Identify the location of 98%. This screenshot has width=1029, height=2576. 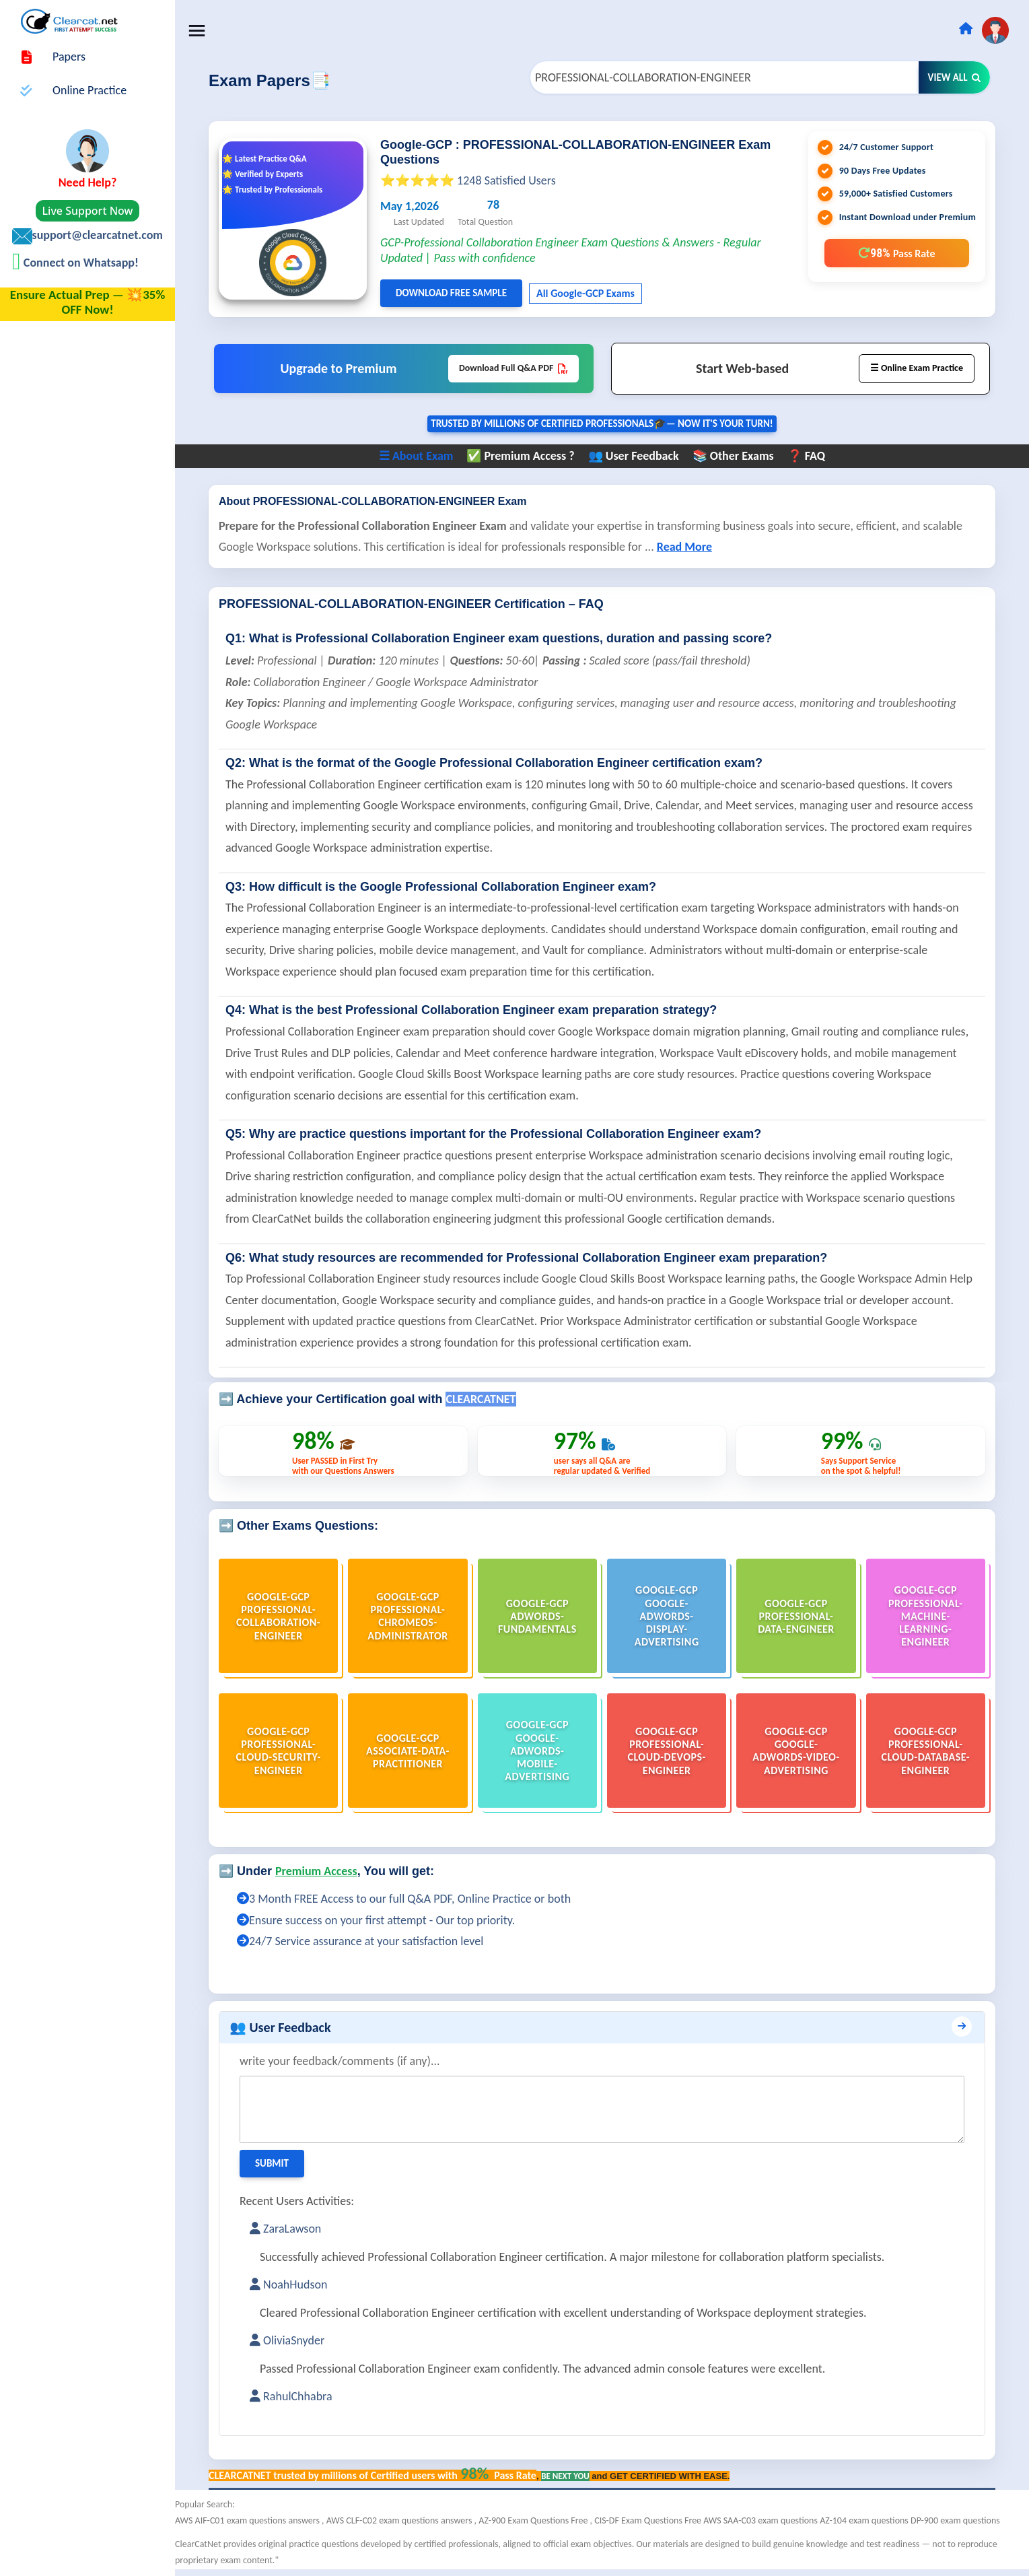
(896, 253).